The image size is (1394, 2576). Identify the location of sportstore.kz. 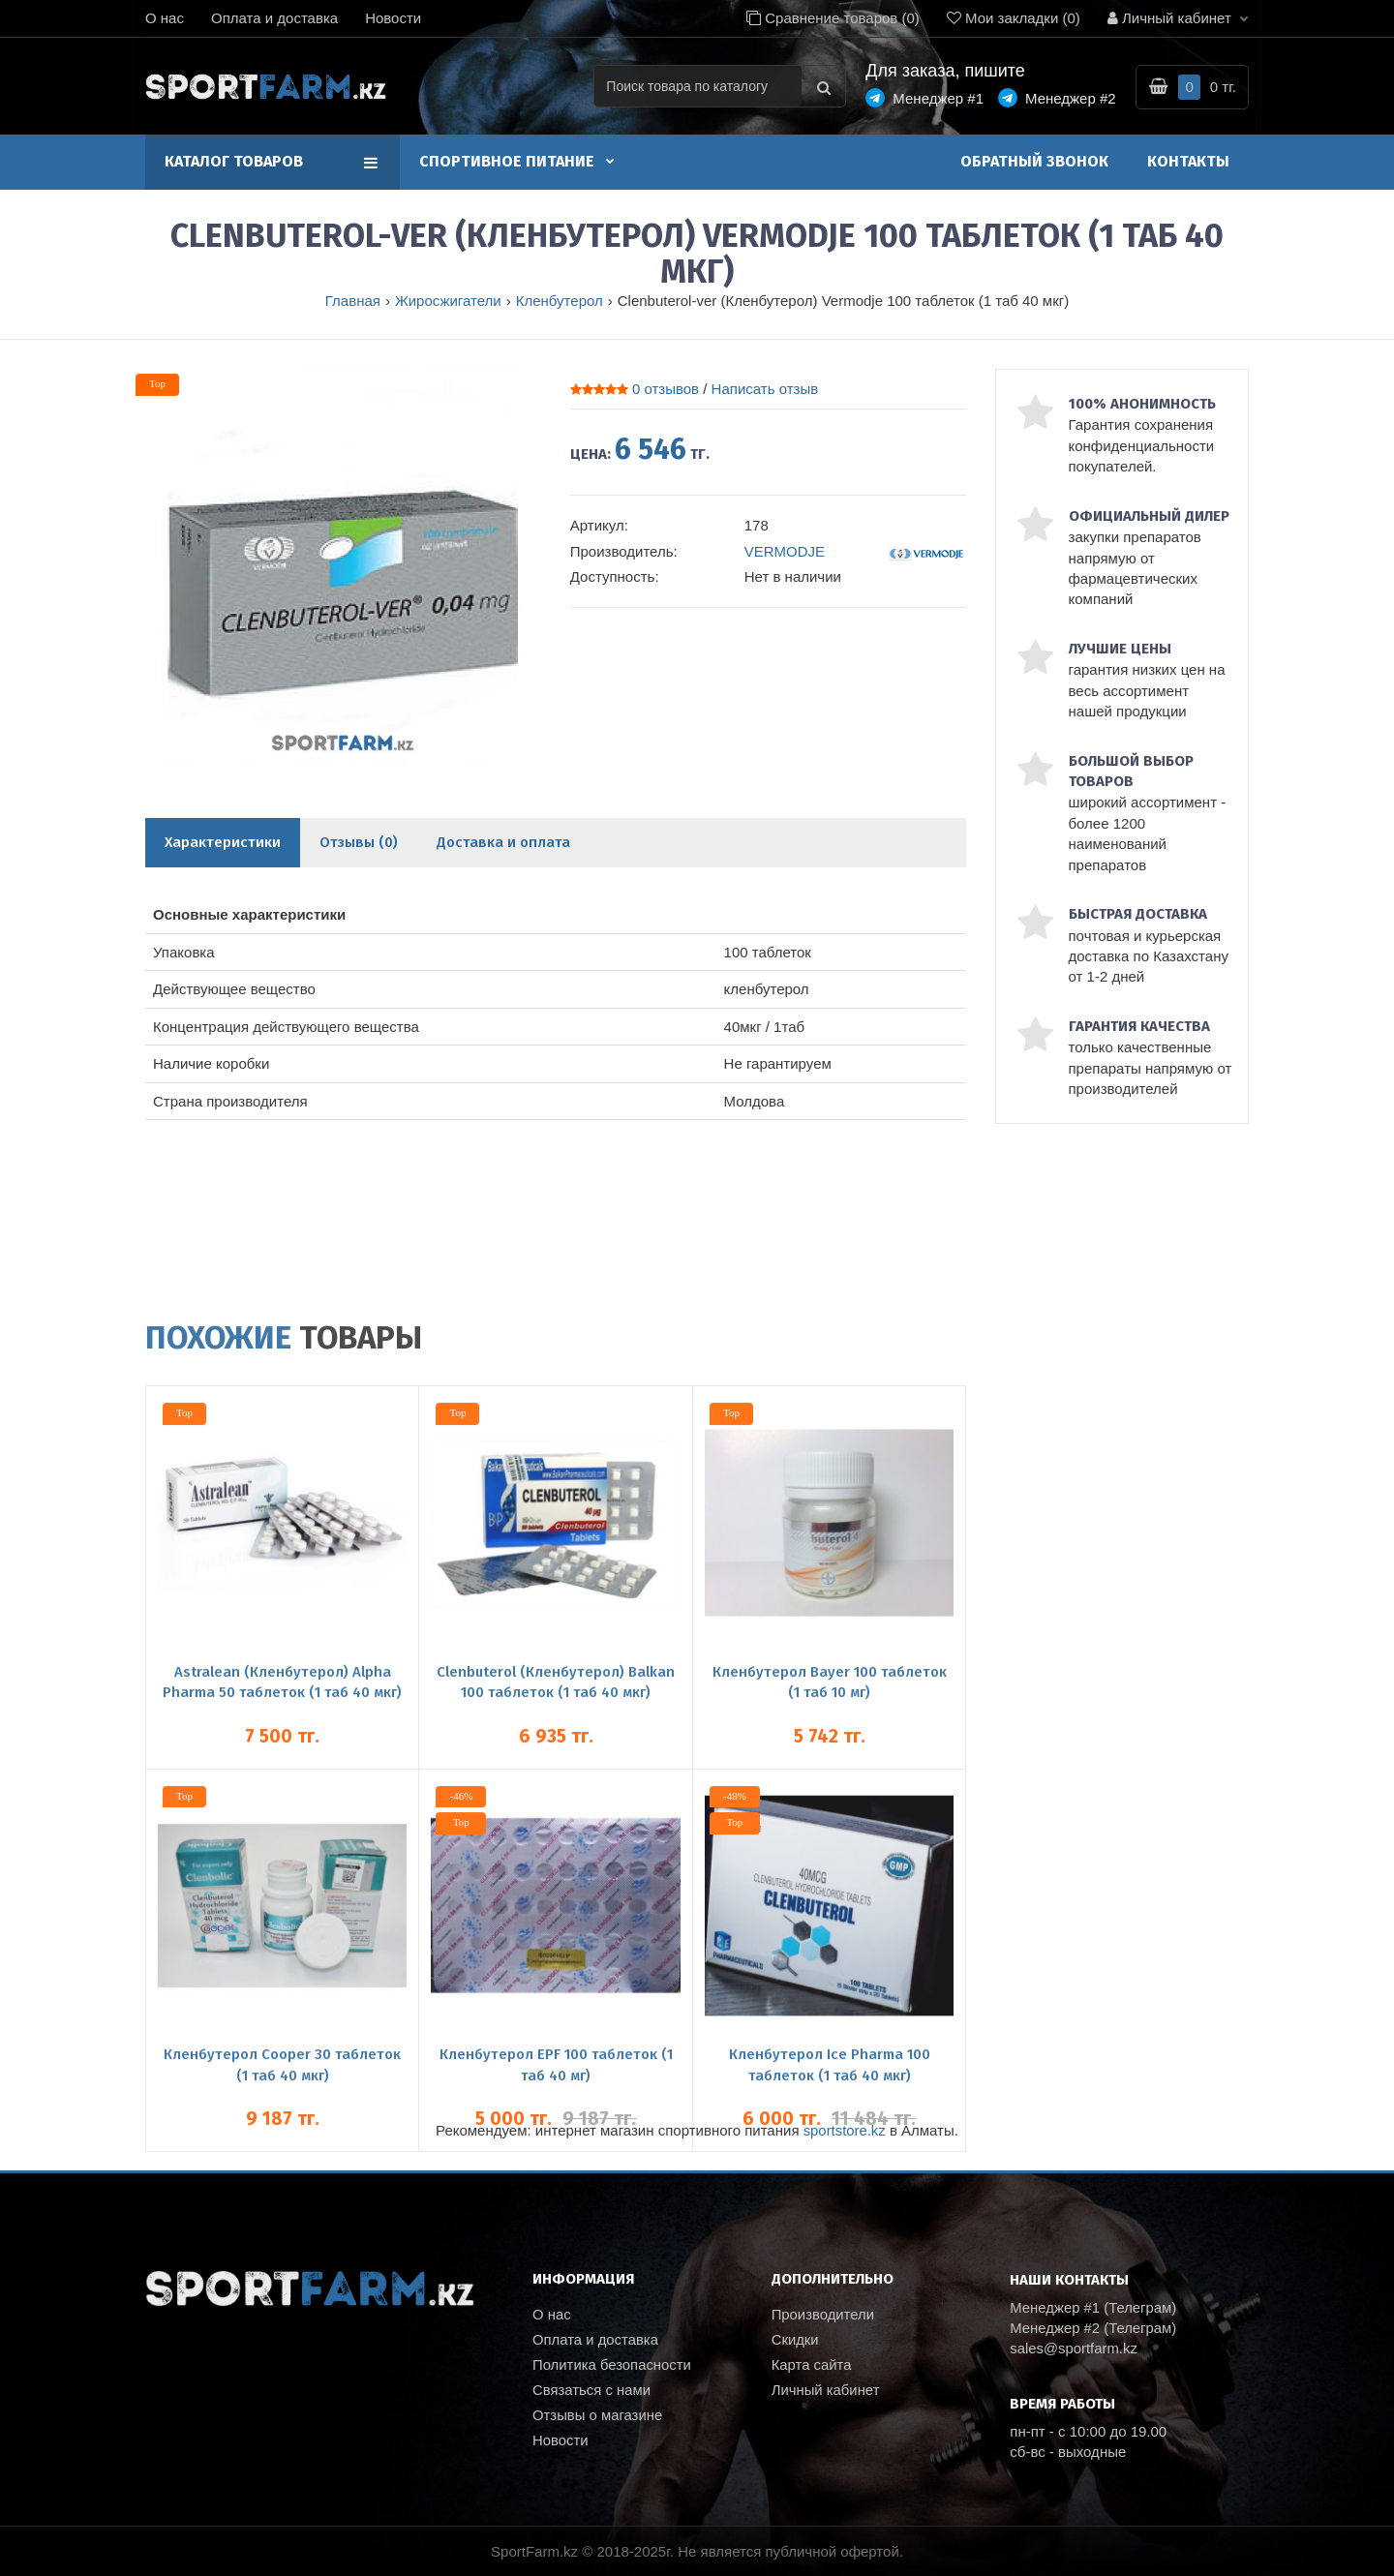
(844, 2130).